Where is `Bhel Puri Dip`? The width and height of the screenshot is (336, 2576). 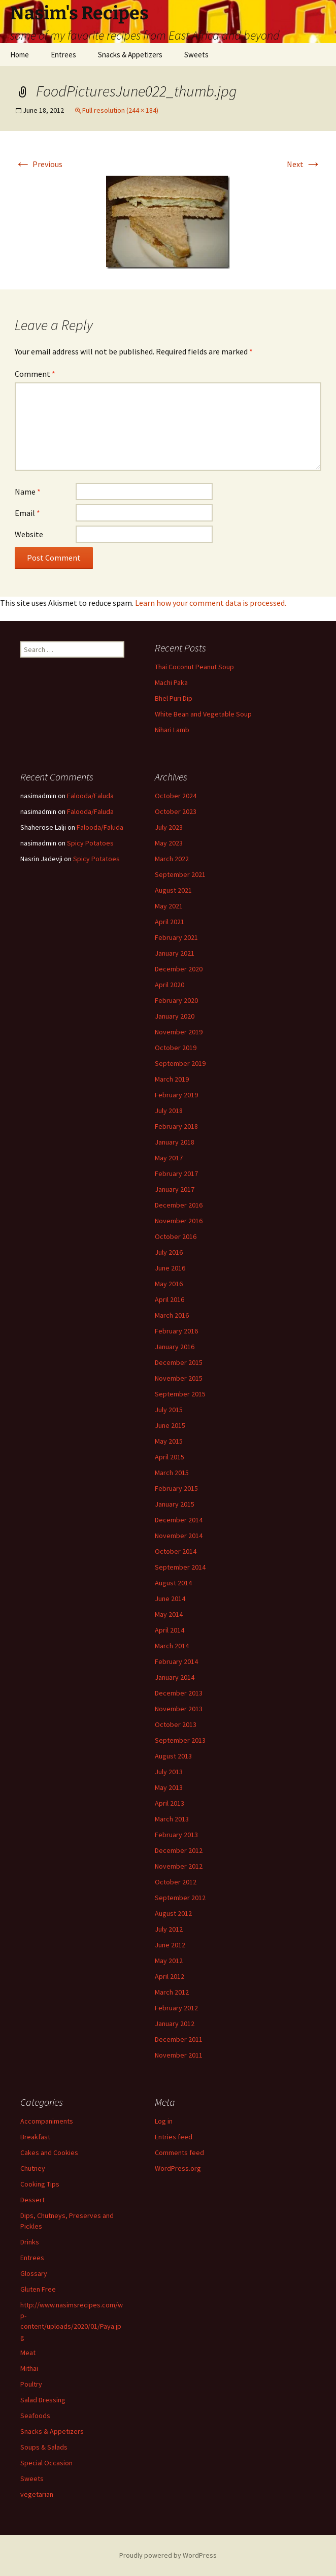 Bhel Puri Dip is located at coordinates (173, 698).